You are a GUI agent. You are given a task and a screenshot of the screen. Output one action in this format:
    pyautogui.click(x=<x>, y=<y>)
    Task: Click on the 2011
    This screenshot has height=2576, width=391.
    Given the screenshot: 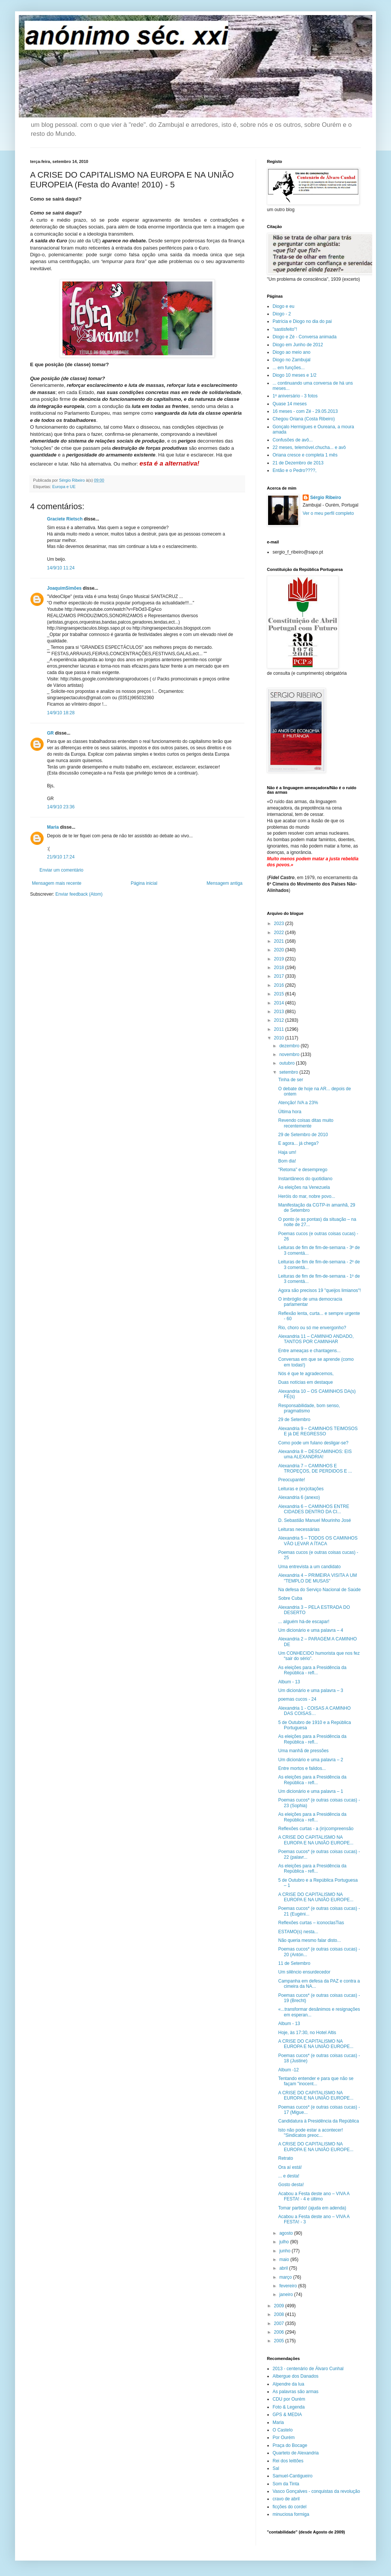 What is the action you would take?
    pyautogui.click(x=279, y=1029)
    